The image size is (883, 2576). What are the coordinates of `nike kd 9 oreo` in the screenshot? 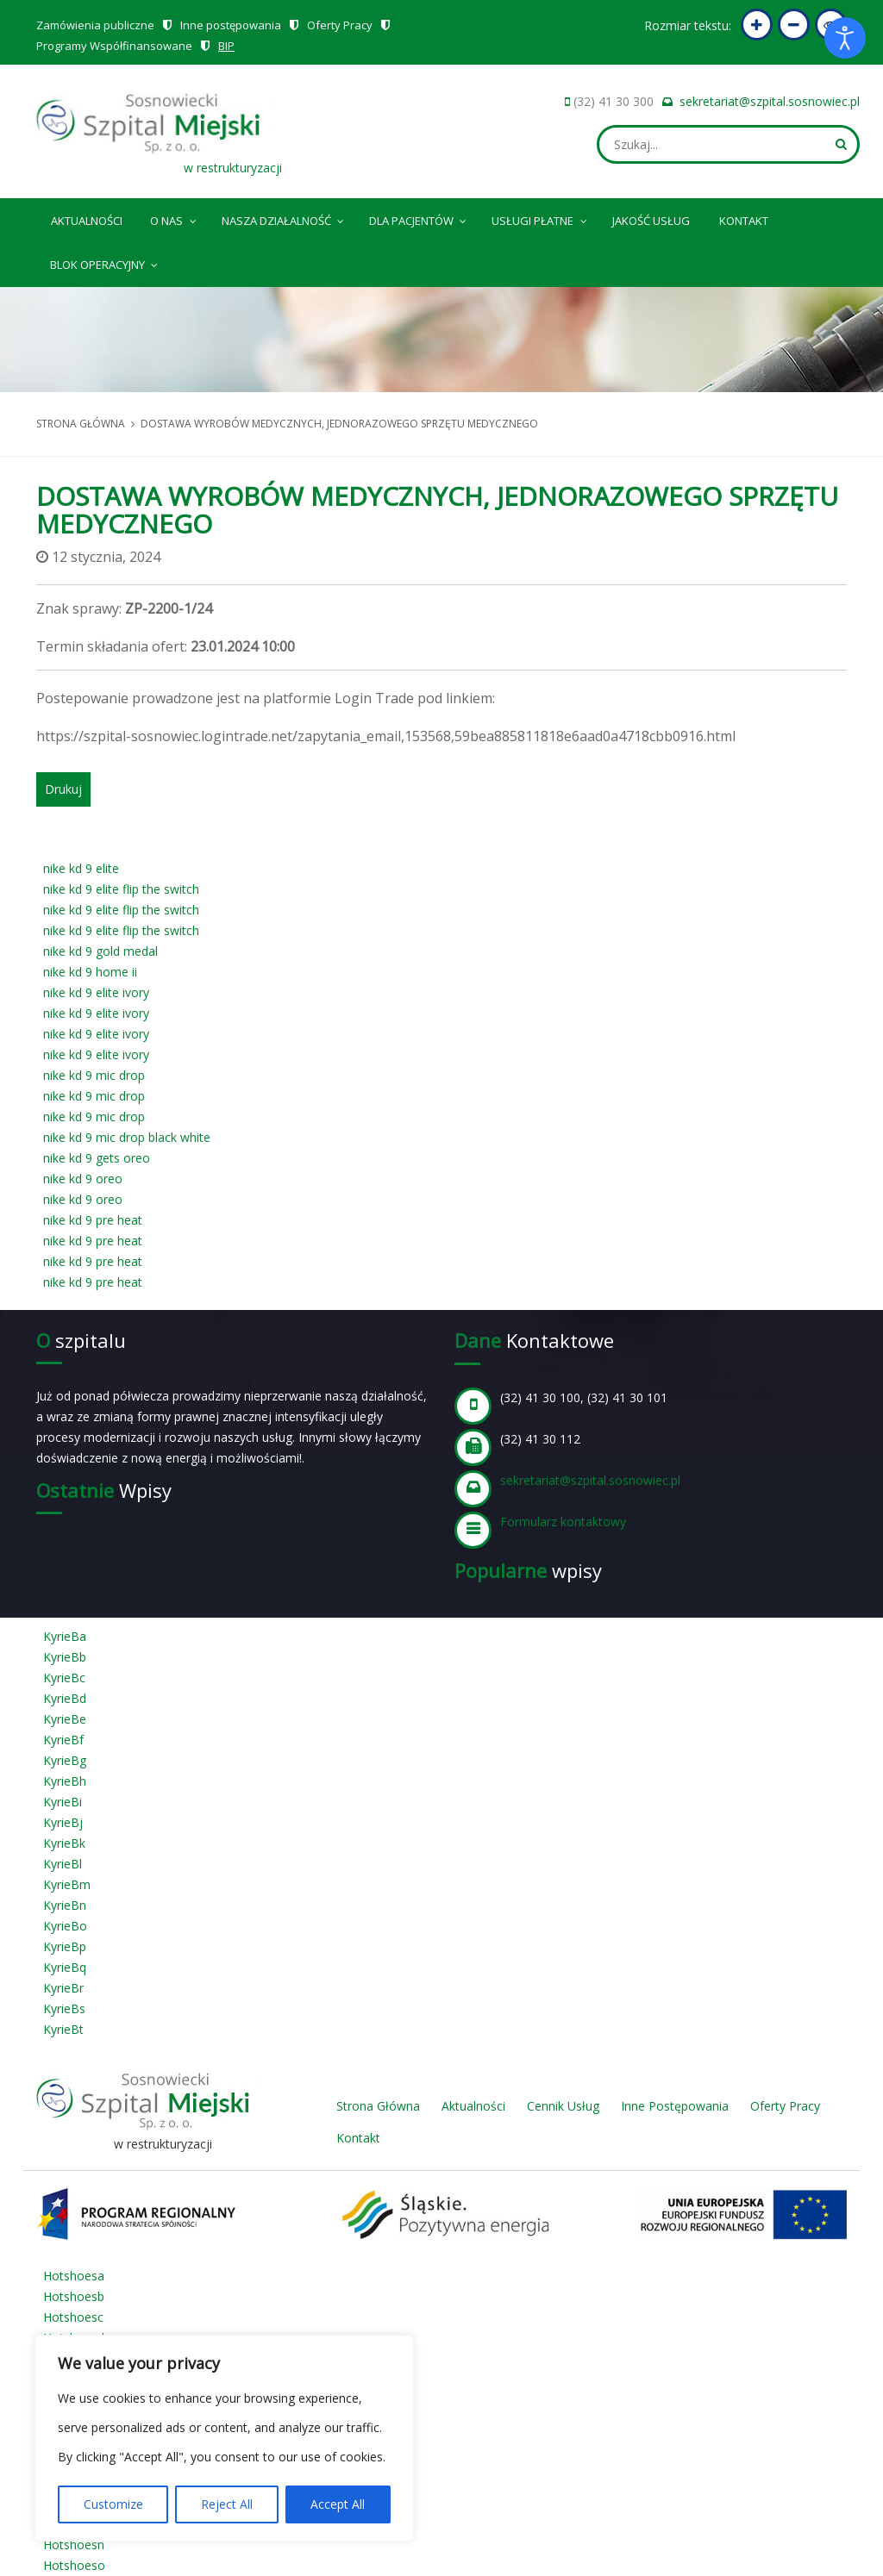 It's located at (82, 1178).